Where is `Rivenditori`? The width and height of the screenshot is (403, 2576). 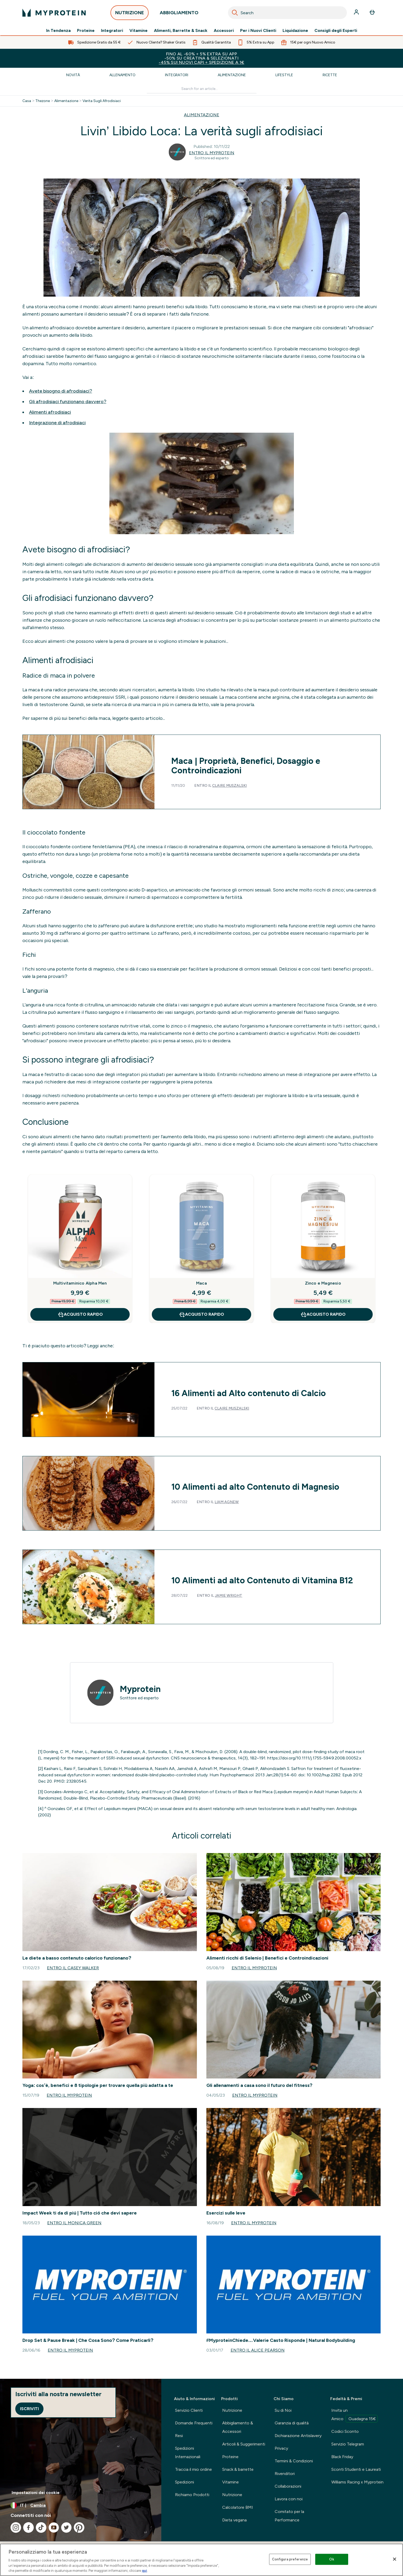
Rivenditori is located at coordinates (285, 2473).